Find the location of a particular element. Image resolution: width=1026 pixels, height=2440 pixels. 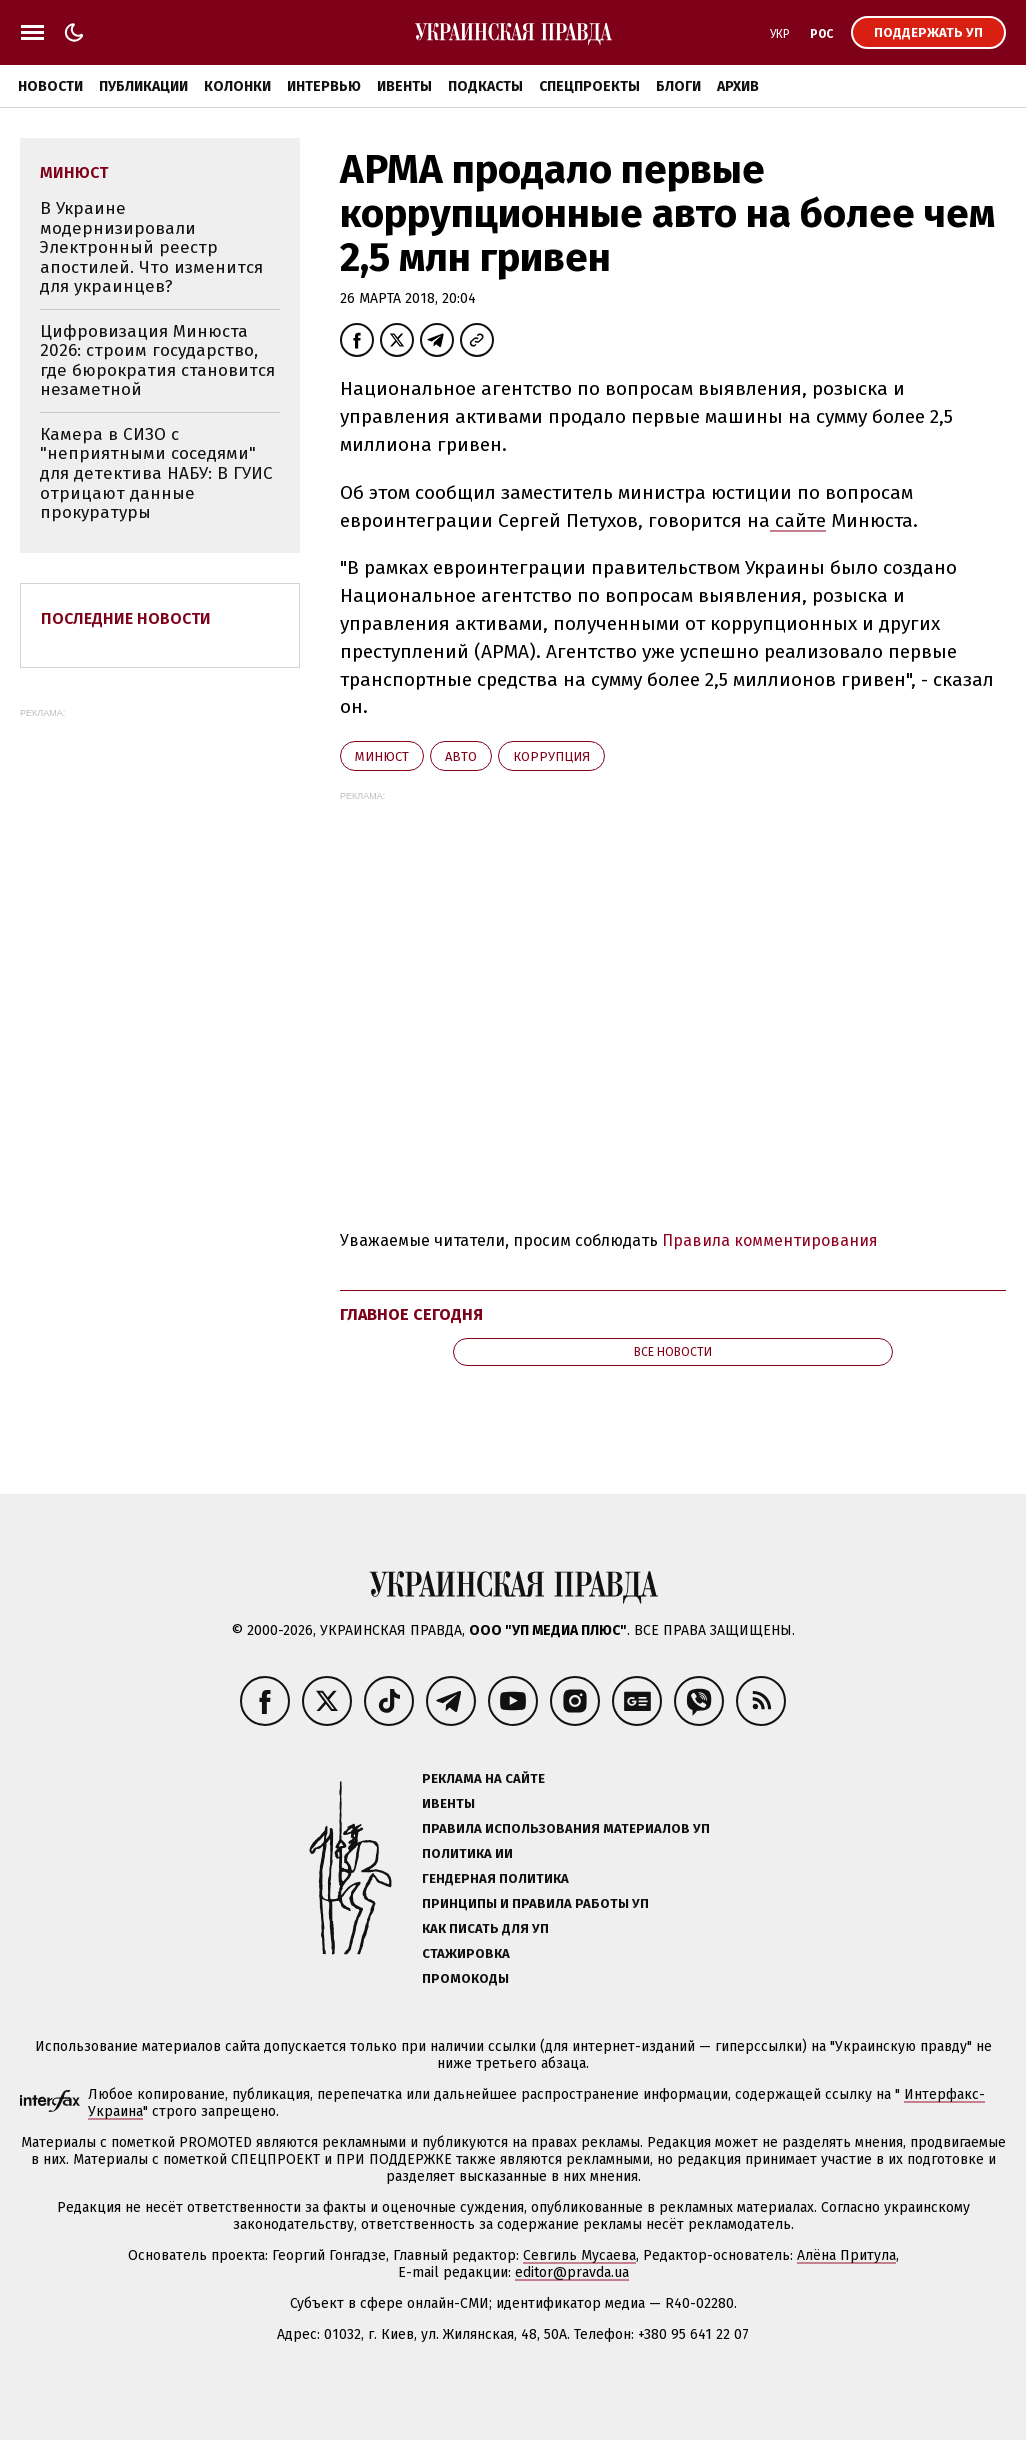

Колонки is located at coordinates (237, 86).